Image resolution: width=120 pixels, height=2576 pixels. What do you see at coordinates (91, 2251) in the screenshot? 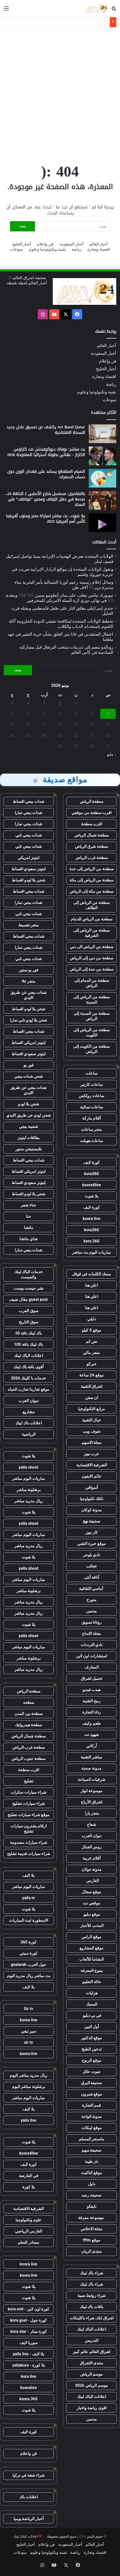
I see `منتدى الريان` at bounding box center [91, 2251].